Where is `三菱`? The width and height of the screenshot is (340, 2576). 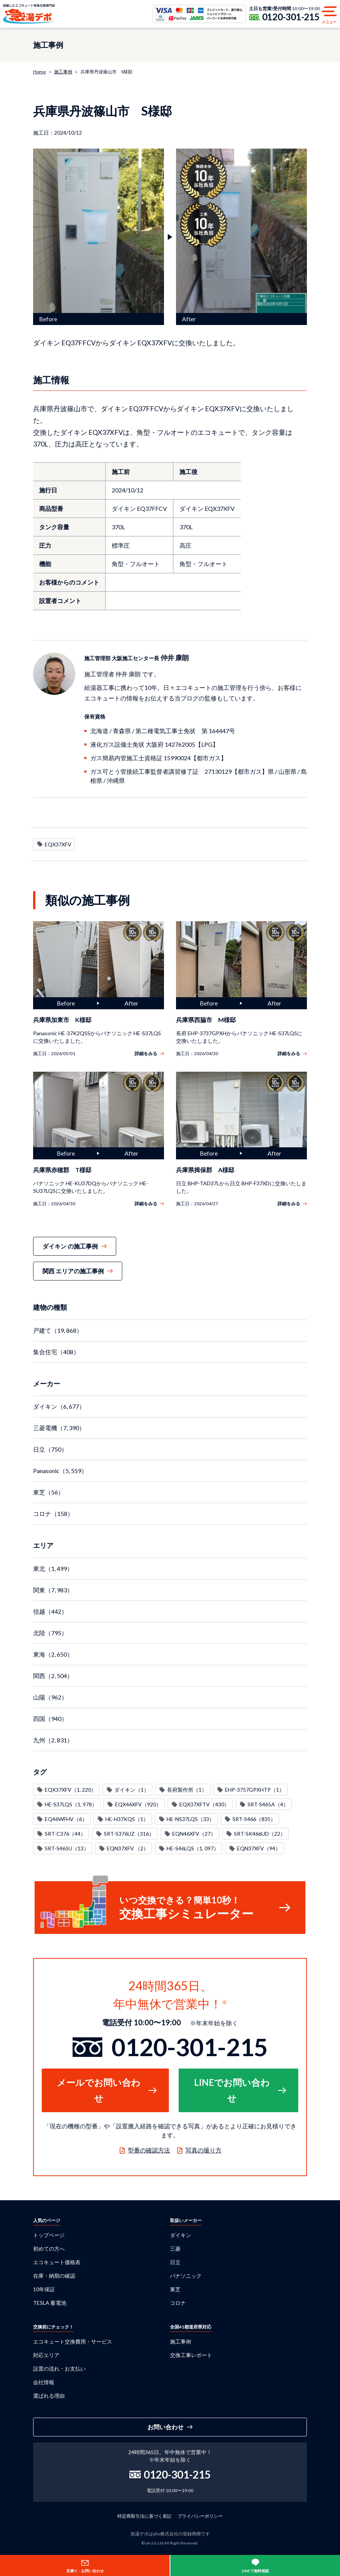
三菱 is located at coordinates (175, 2248).